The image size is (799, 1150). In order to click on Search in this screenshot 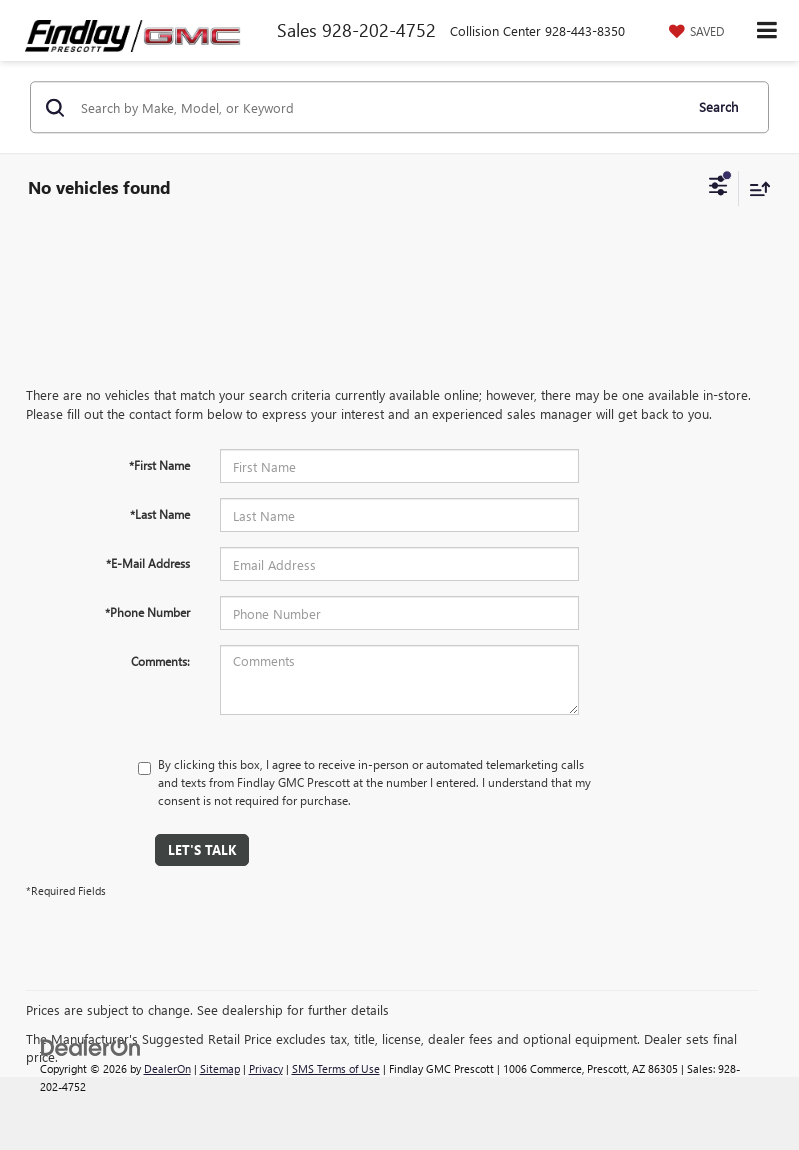, I will do `click(718, 106)`.